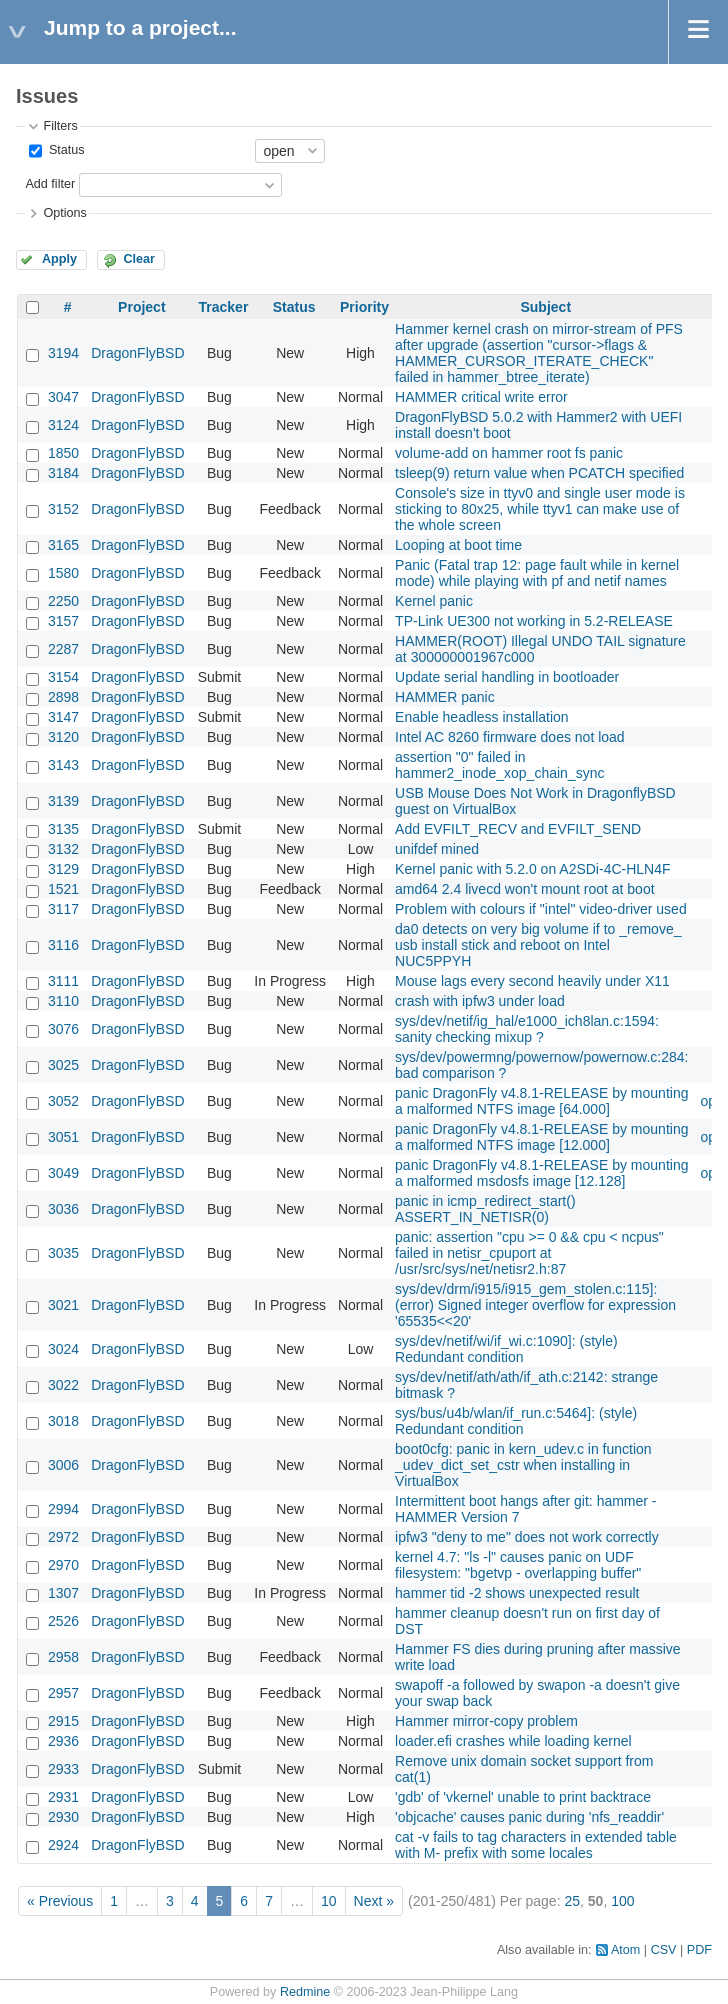  I want to click on 3129, so click(63, 869).